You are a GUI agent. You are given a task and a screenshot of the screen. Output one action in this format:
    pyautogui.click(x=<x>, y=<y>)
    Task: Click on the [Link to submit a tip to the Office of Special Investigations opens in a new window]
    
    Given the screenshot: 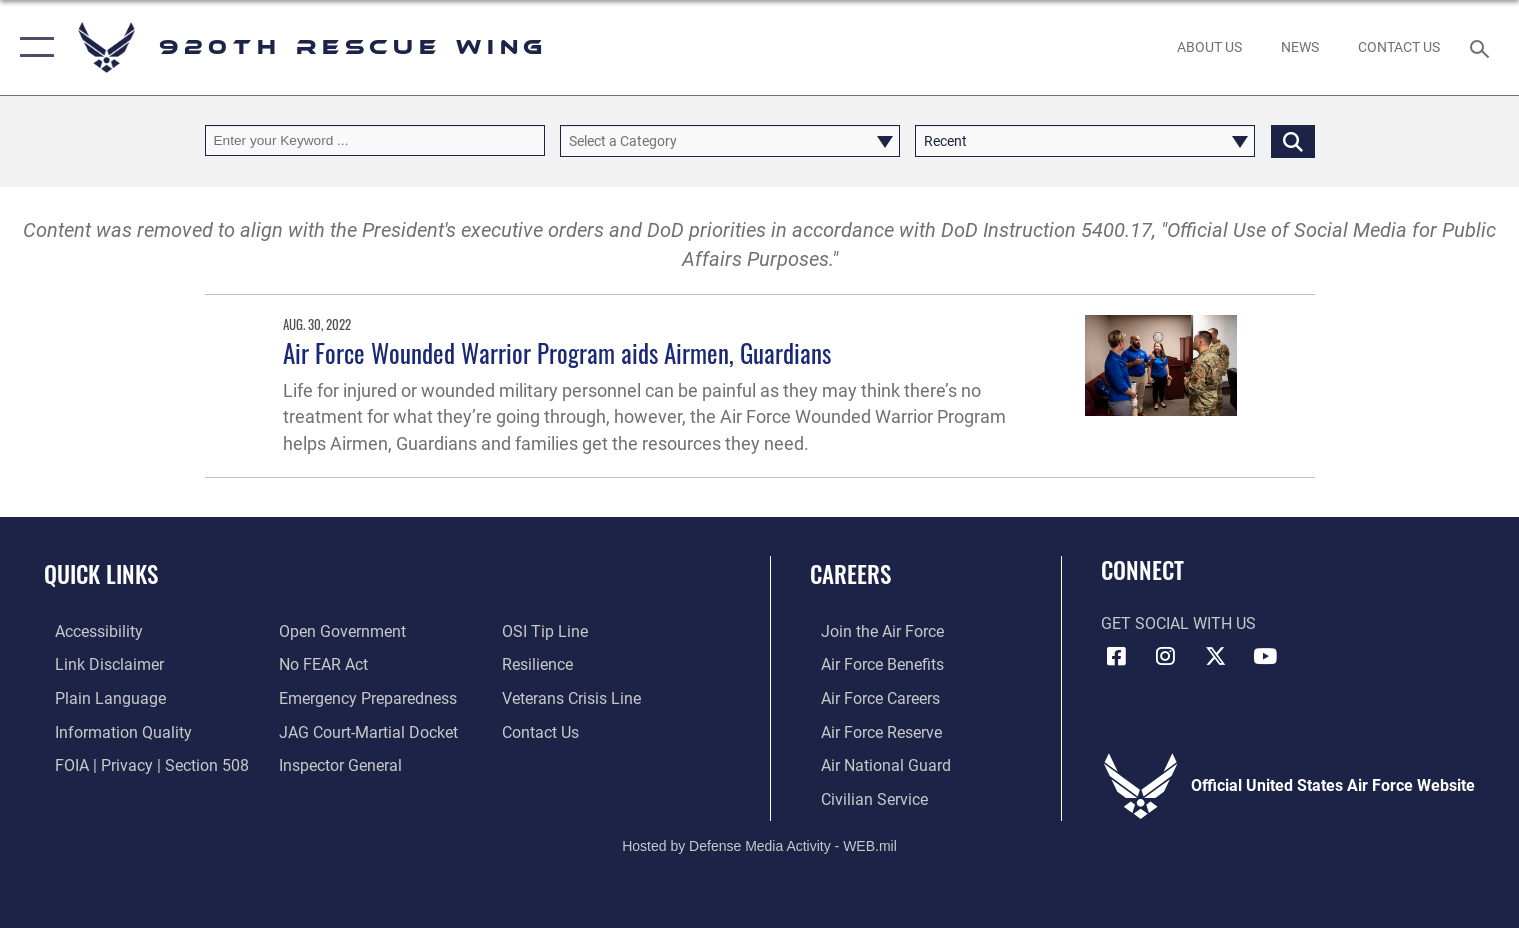 What is the action you would take?
    pyautogui.click(x=548, y=631)
    